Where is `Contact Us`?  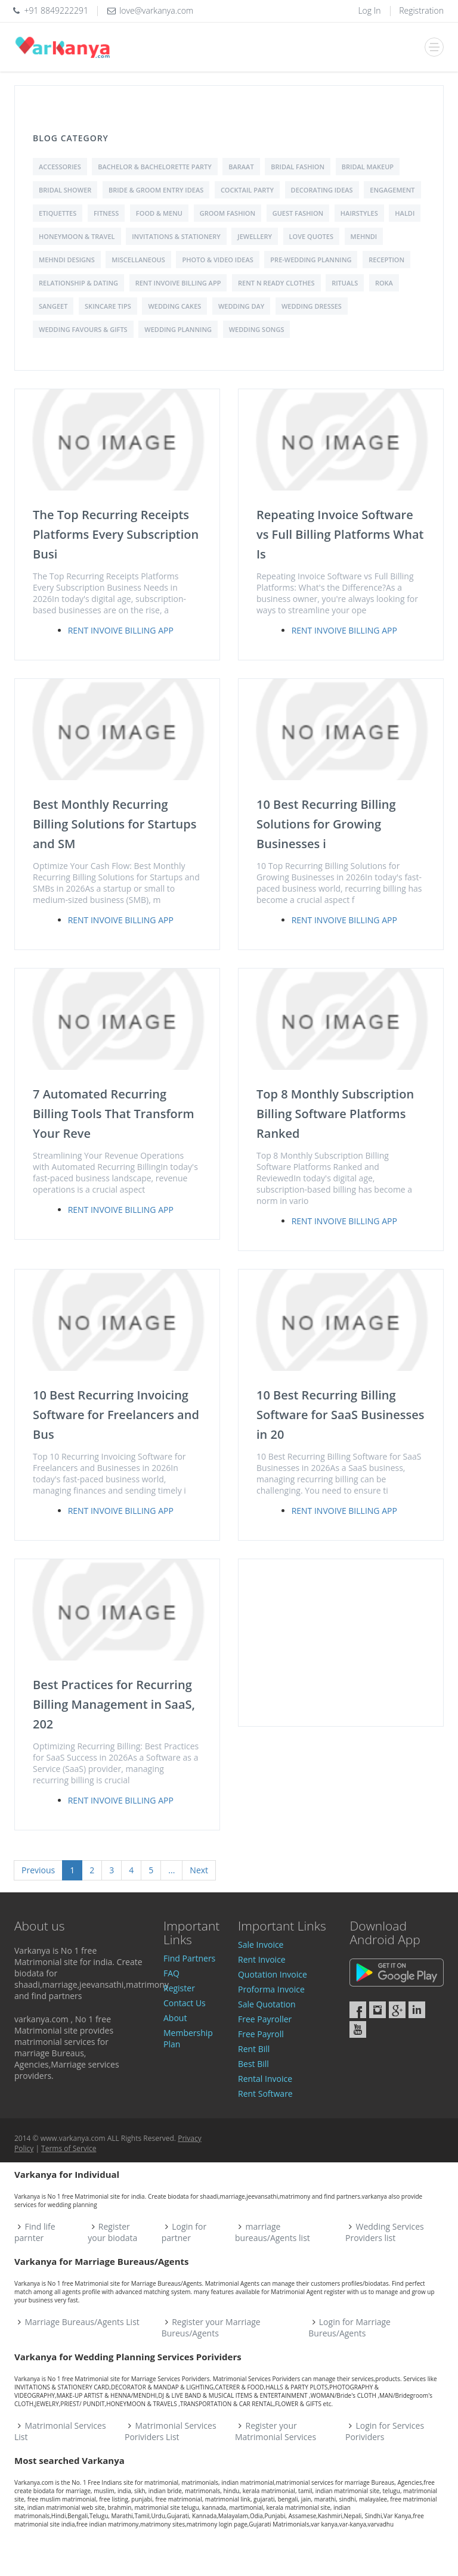 Contact Us is located at coordinates (184, 2003).